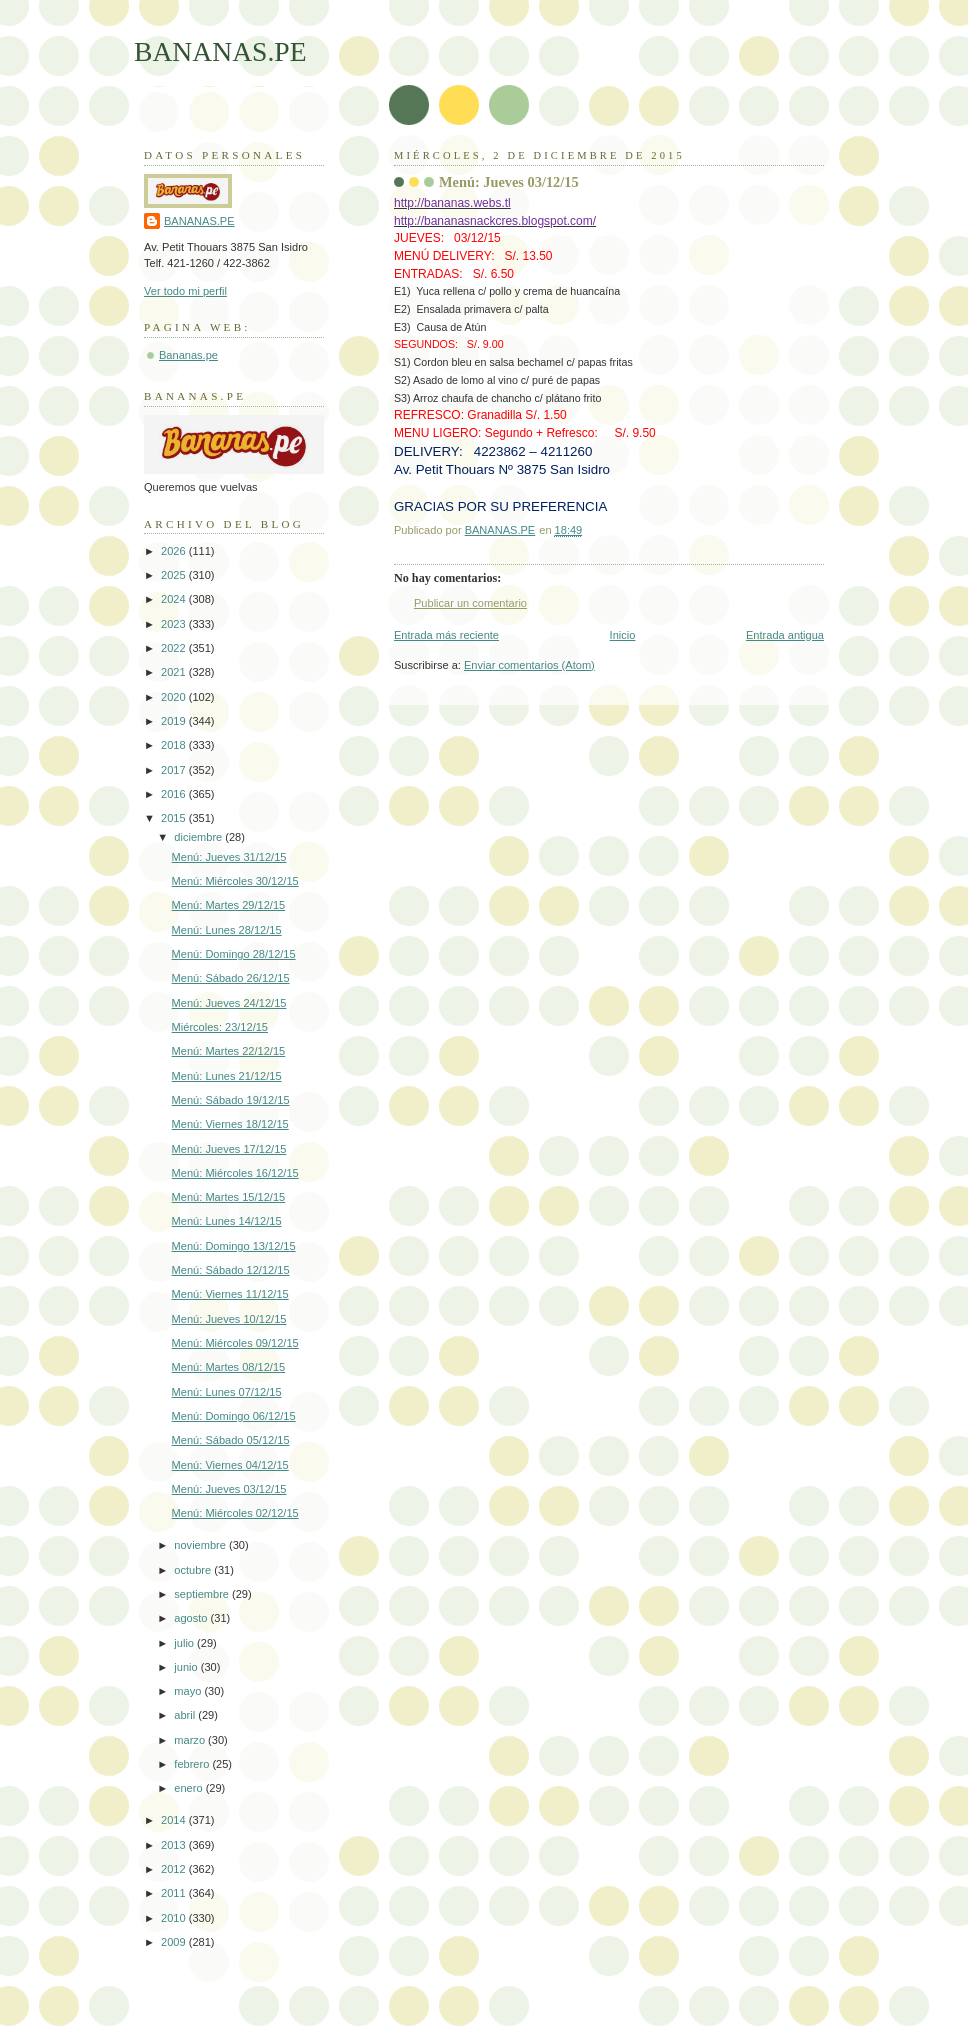  What do you see at coordinates (227, 930) in the screenshot?
I see `Menú: Lunes 28/12/15` at bounding box center [227, 930].